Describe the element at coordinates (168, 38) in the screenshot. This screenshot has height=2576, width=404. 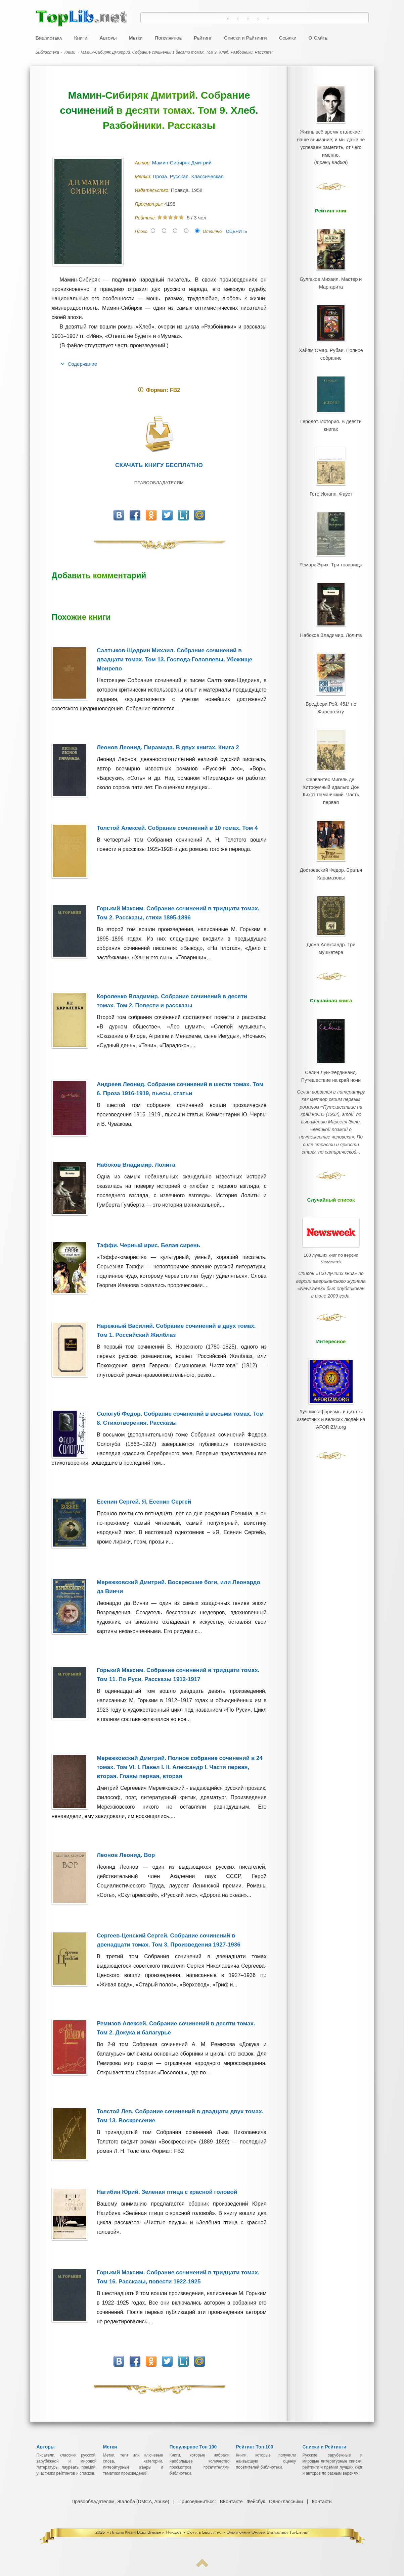
I see `Популярное` at that location.